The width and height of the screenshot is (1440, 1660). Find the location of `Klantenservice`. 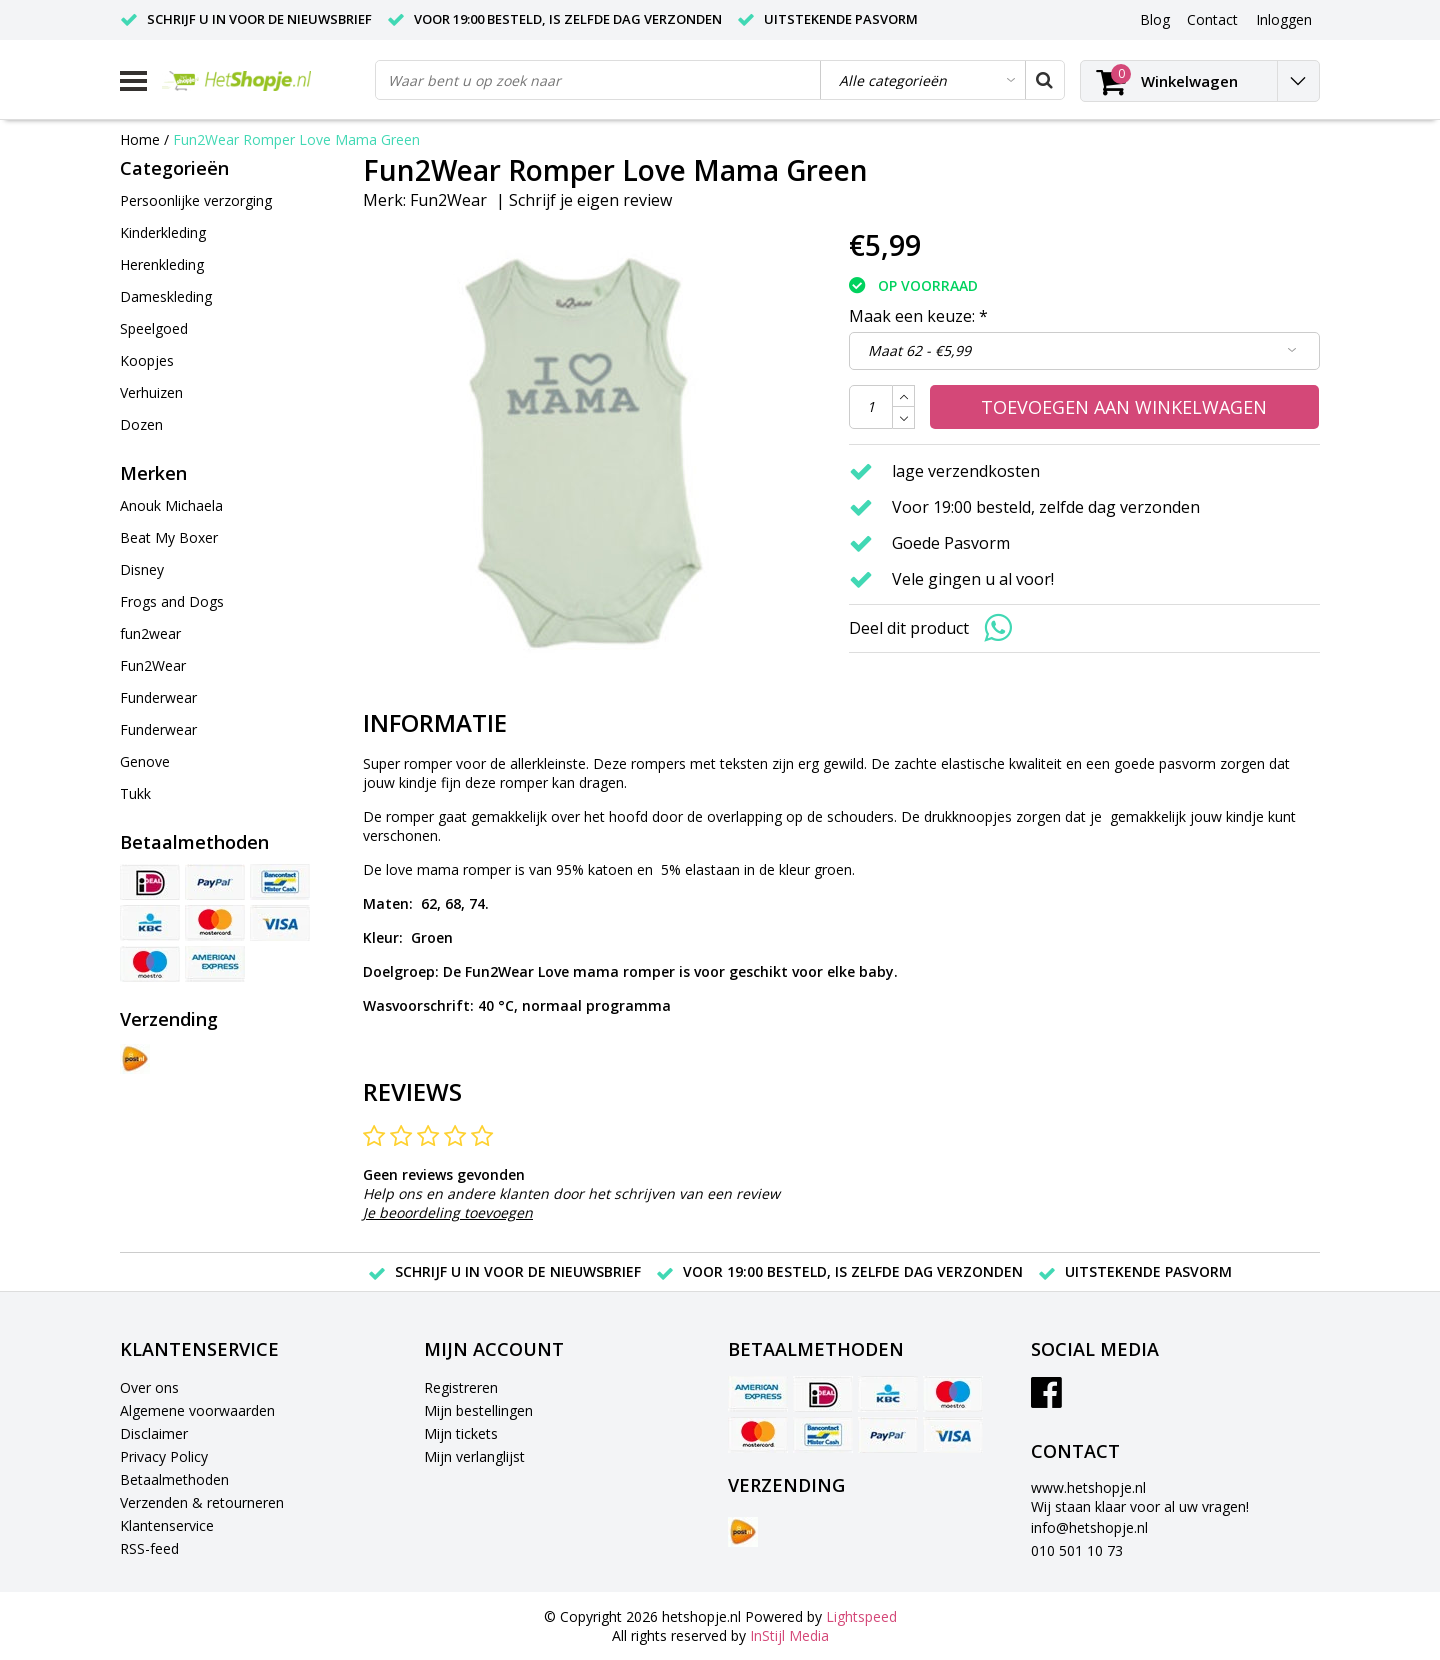

Klantenservice is located at coordinates (167, 1525).